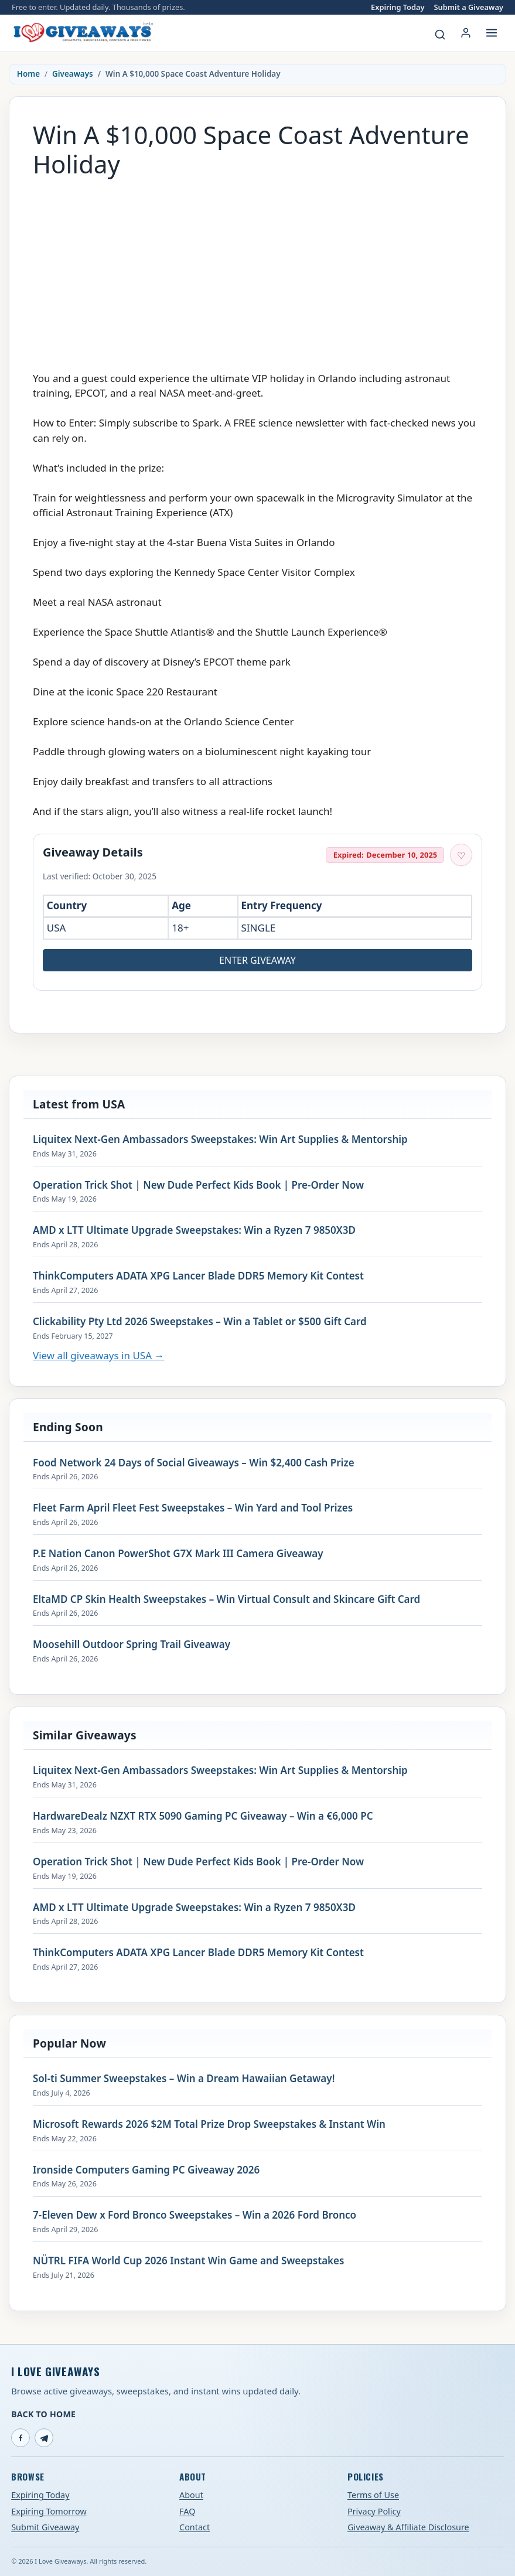 This screenshot has height=2576, width=515. I want to click on [Search giveaways], so click(440, 34).